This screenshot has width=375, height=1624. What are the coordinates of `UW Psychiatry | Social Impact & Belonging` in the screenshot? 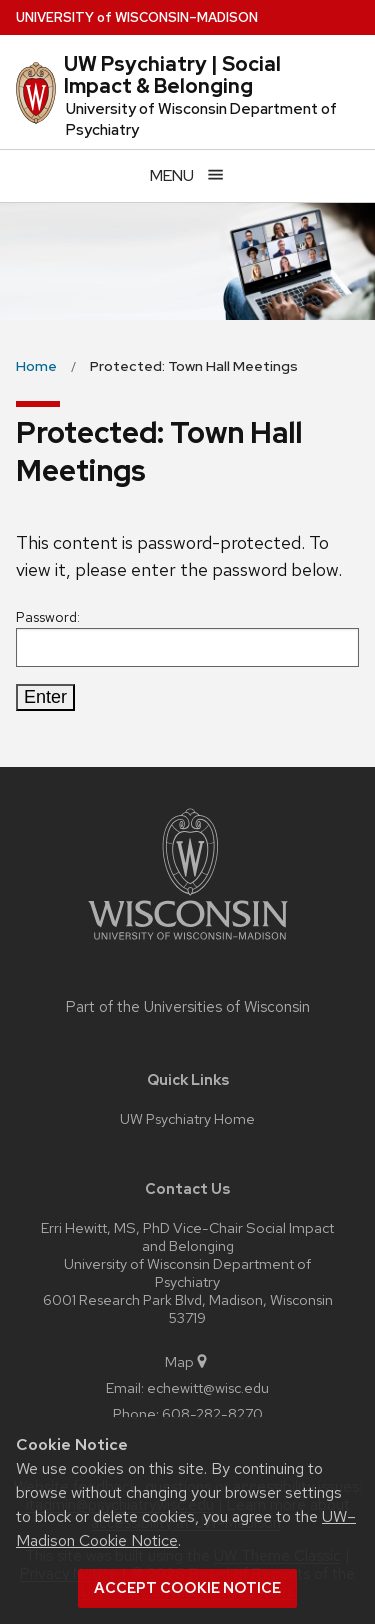 It's located at (172, 75).